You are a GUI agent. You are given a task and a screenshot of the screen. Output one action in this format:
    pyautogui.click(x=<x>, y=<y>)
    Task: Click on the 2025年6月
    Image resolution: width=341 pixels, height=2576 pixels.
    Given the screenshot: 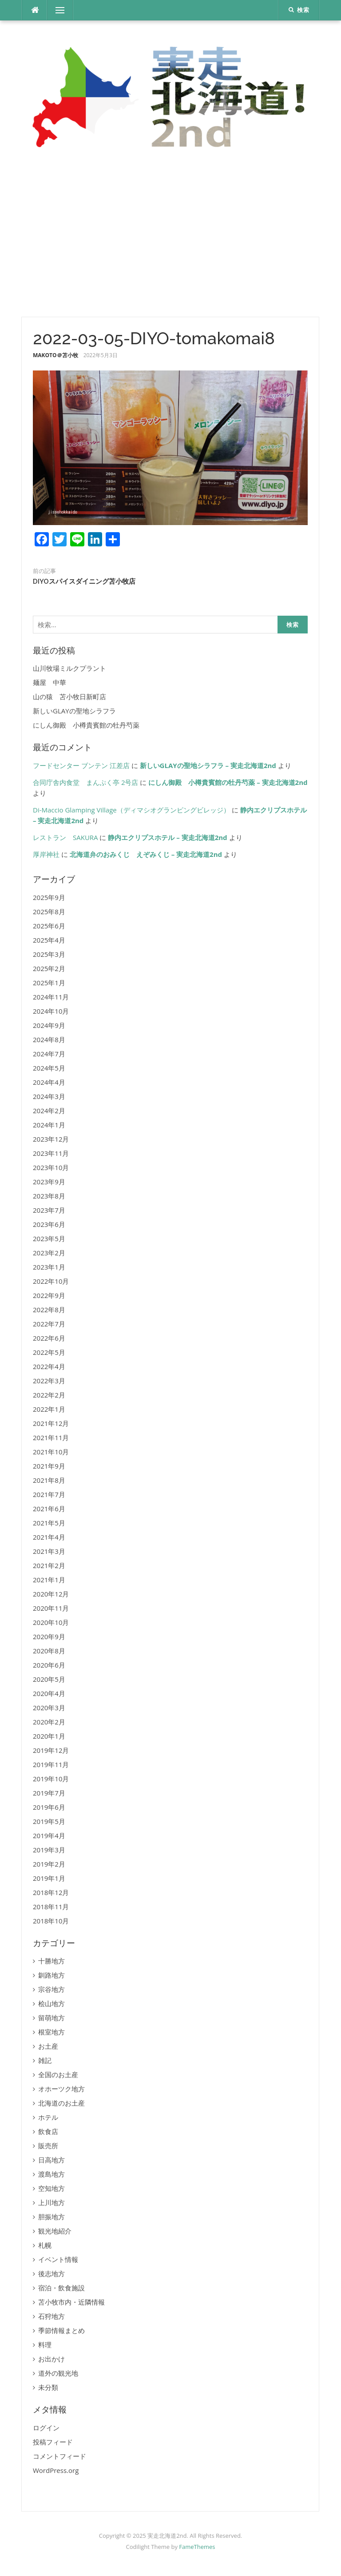 What is the action you would take?
    pyautogui.click(x=49, y=925)
    